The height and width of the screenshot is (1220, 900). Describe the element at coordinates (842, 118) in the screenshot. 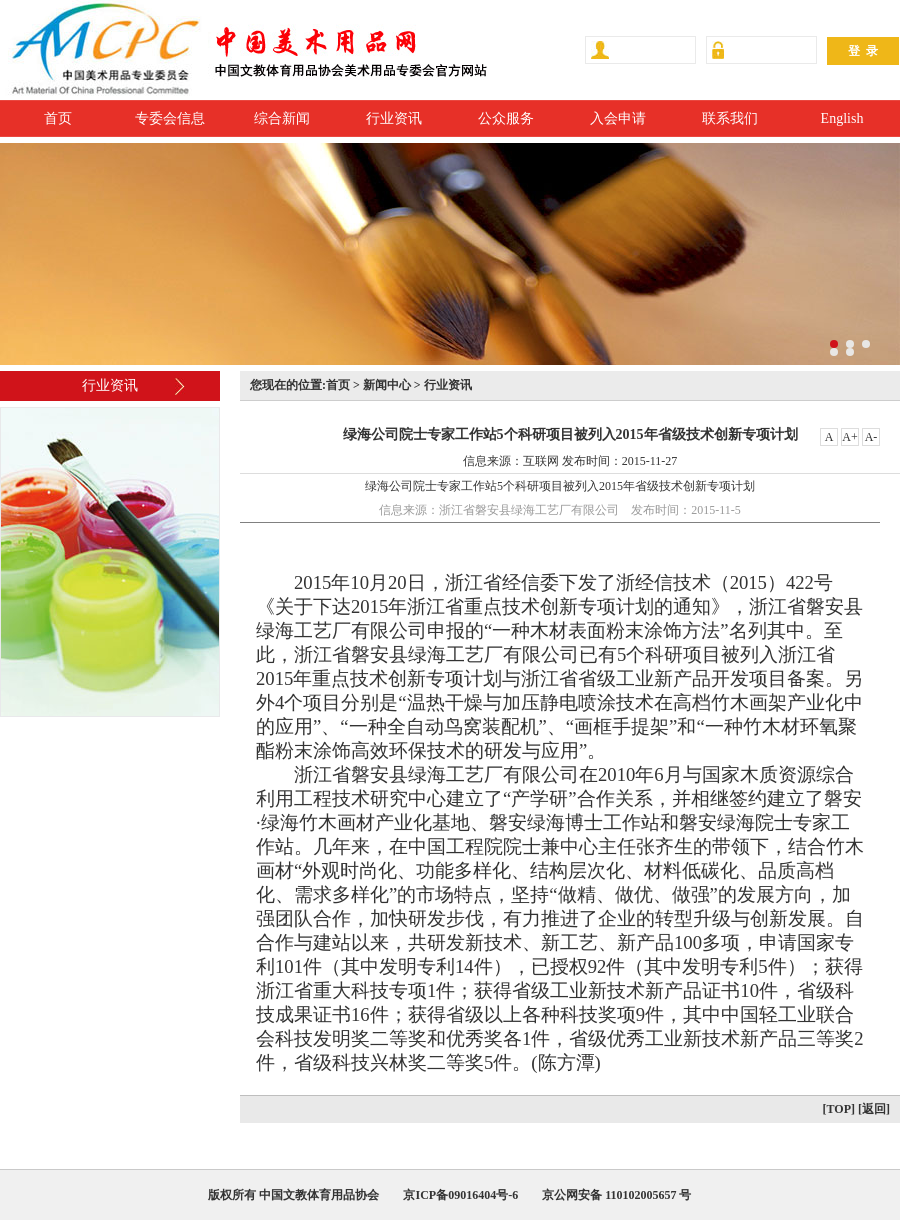

I see `English` at that location.